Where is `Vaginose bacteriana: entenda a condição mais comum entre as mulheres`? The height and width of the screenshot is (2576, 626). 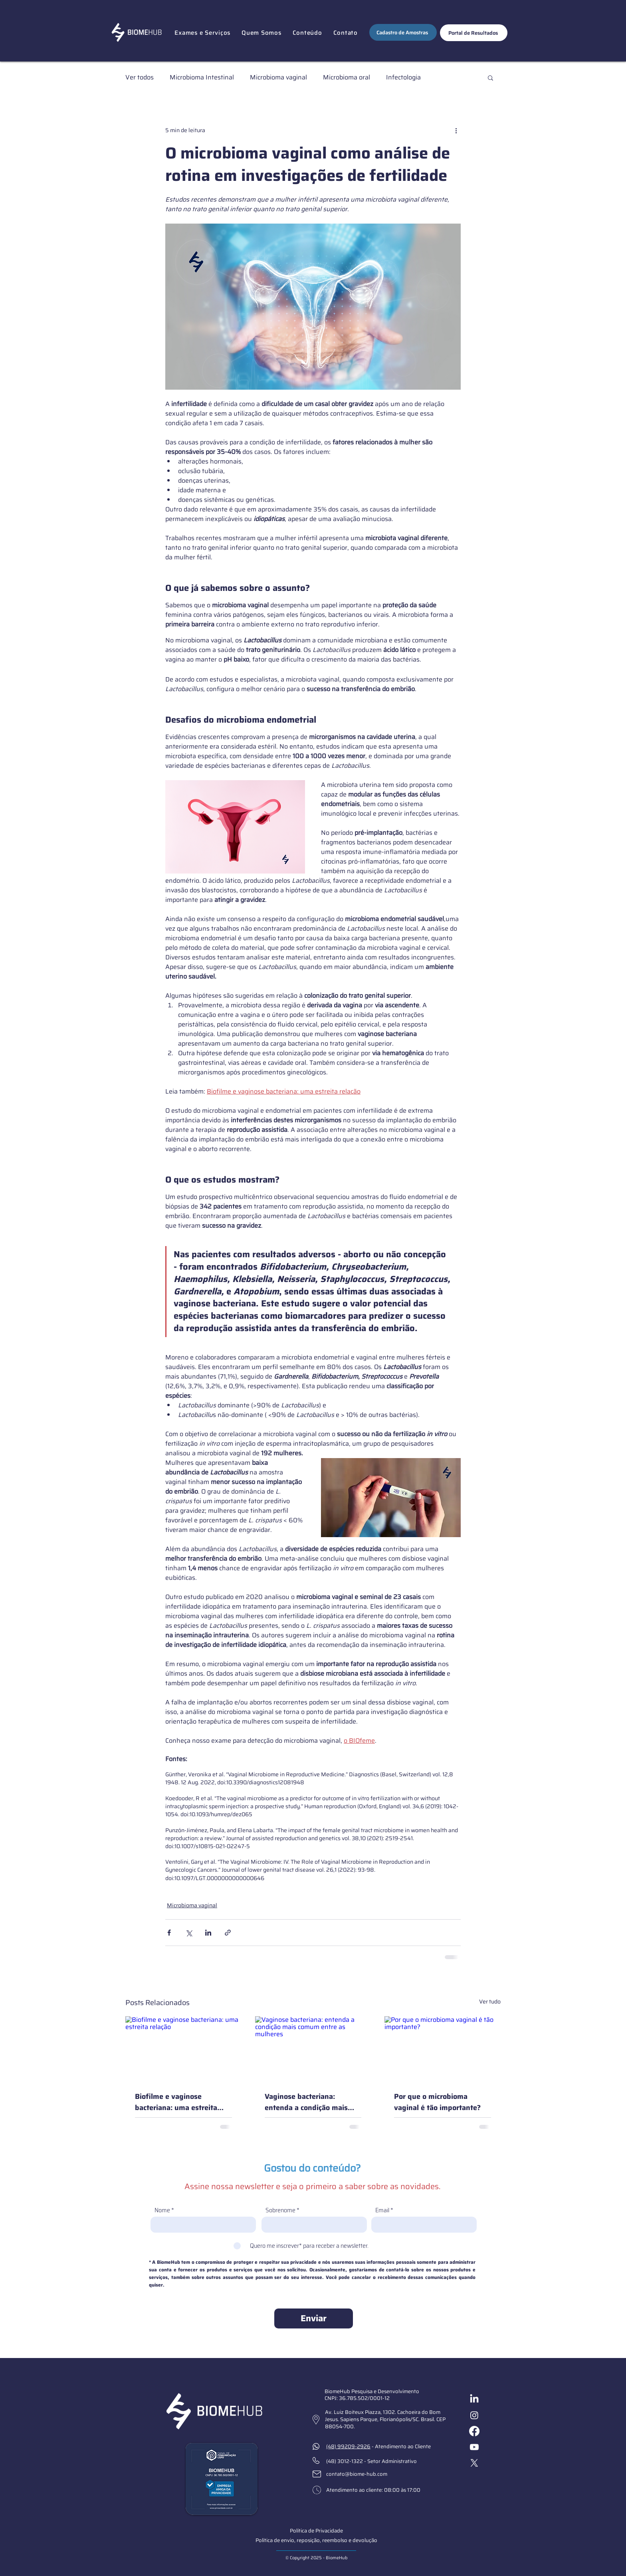
Vaginose bacteriana: entenda a condição mais comum entre as mulheres is located at coordinates (308, 2102).